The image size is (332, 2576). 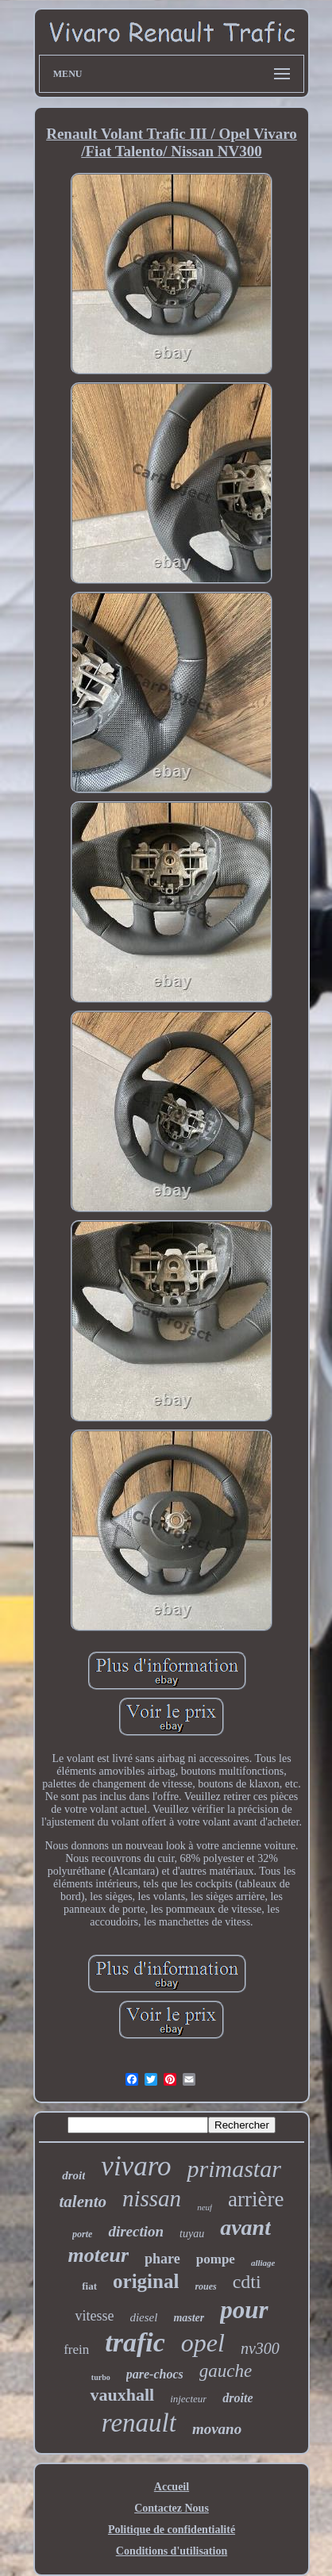 What do you see at coordinates (237, 2398) in the screenshot?
I see `droite` at bounding box center [237, 2398].